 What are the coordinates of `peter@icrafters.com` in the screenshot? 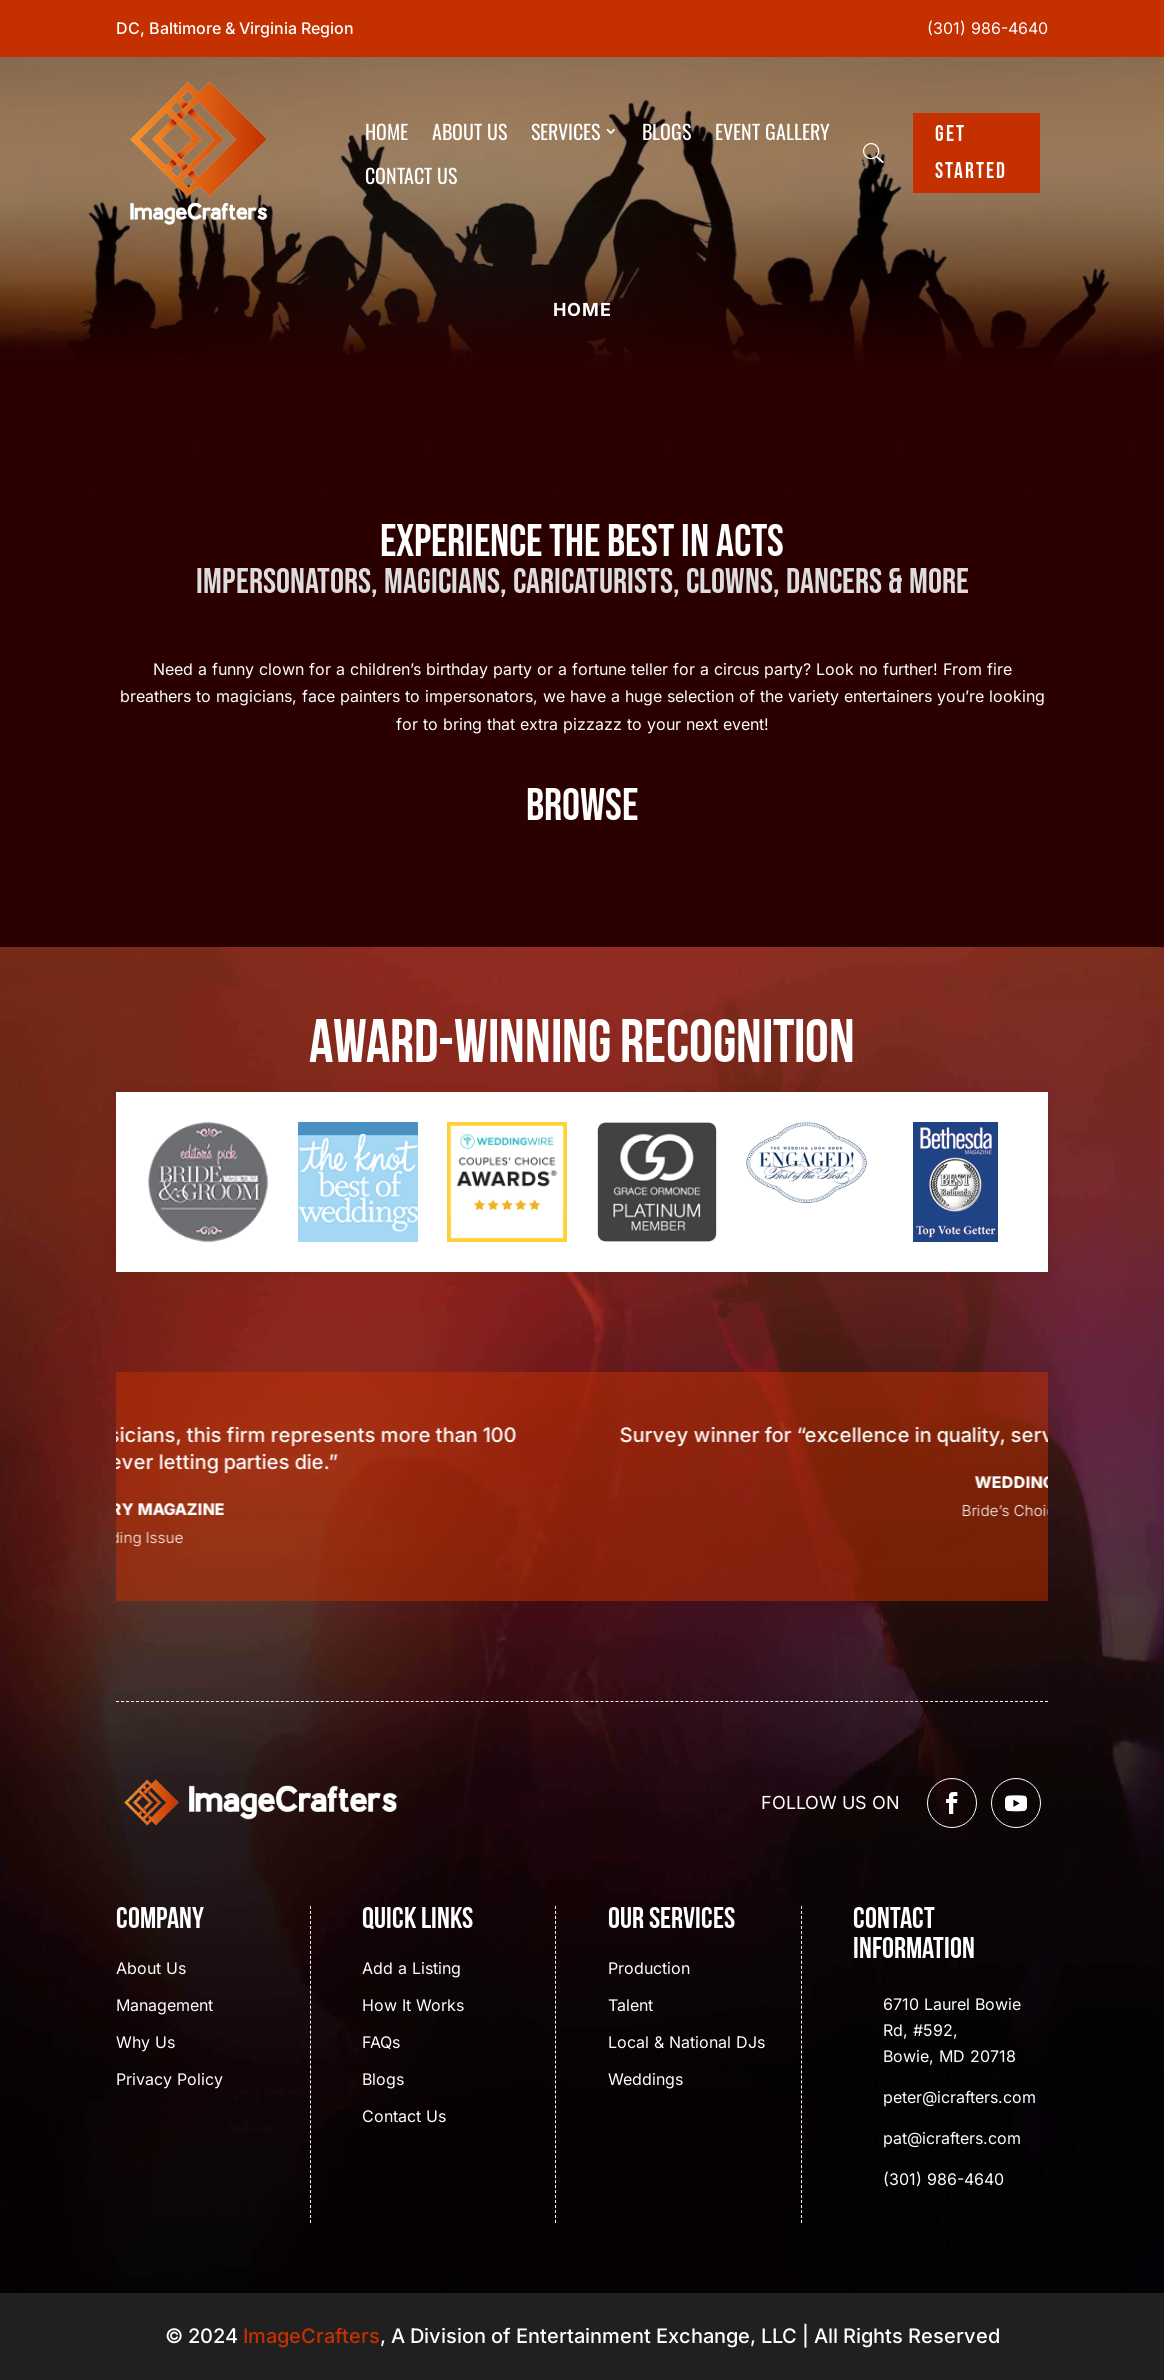 It's located at (959, 2097).